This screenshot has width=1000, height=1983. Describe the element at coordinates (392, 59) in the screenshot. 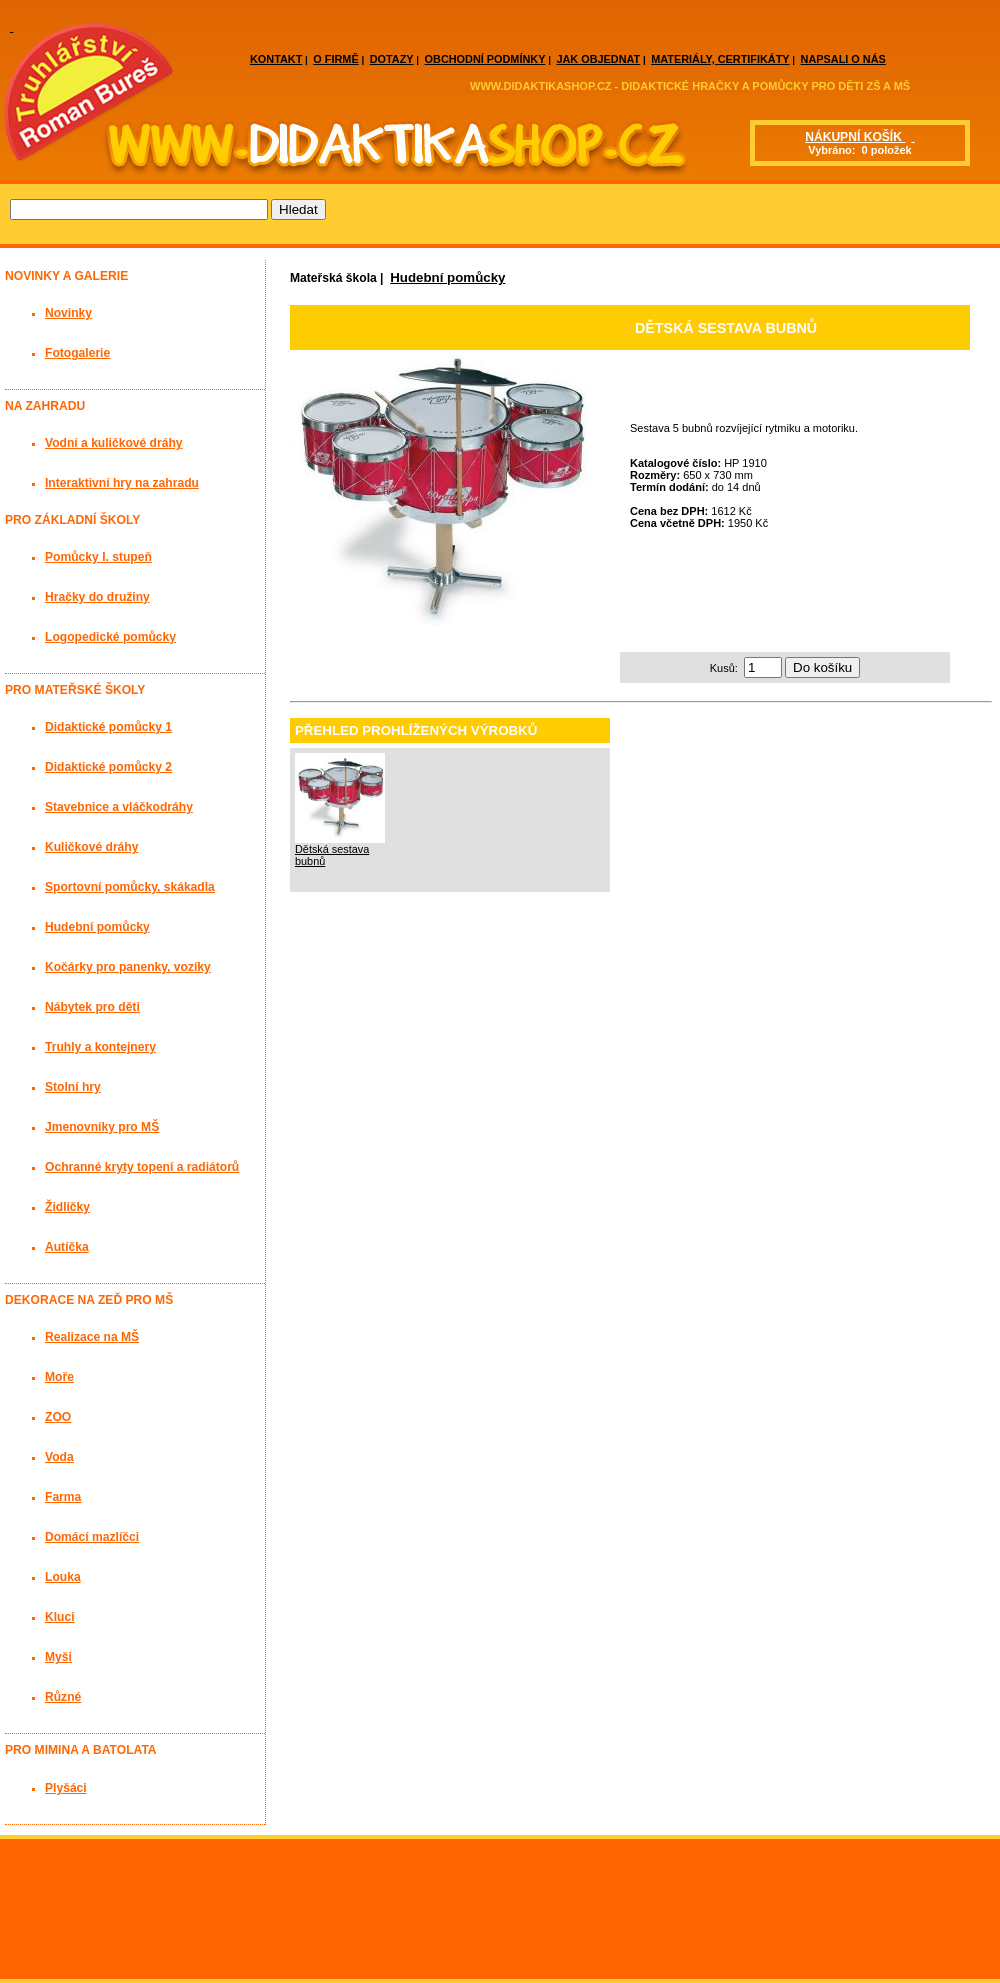

I see `DOTAZY` at that location.